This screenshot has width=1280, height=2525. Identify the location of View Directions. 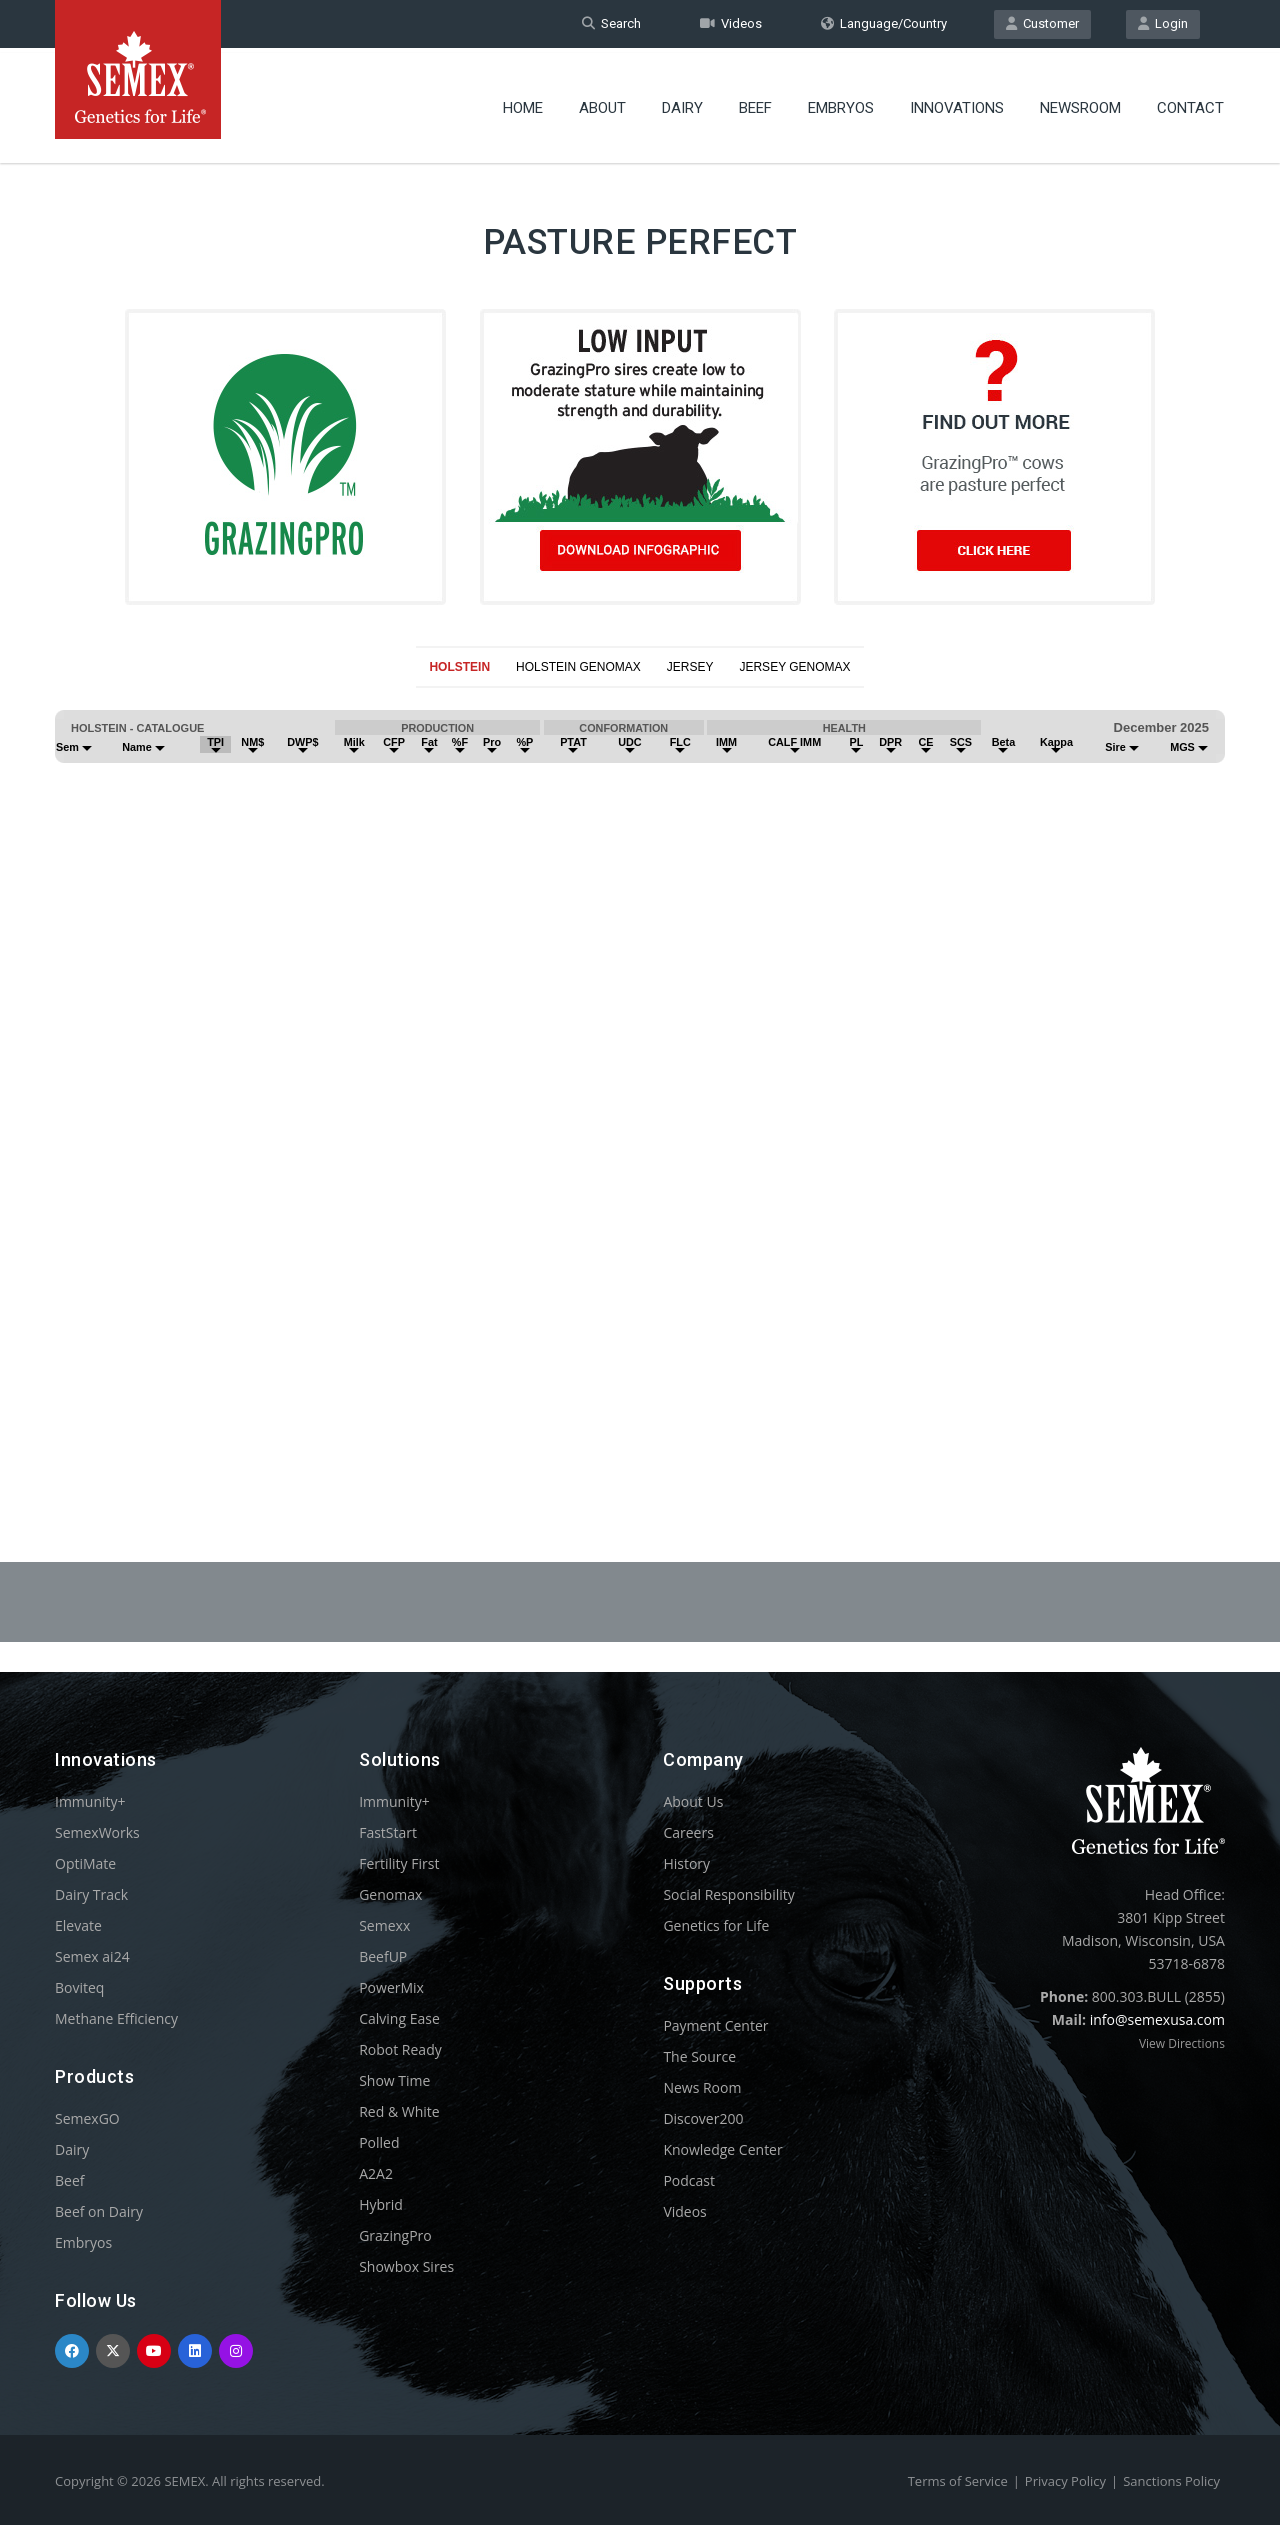
(1182, 2043).